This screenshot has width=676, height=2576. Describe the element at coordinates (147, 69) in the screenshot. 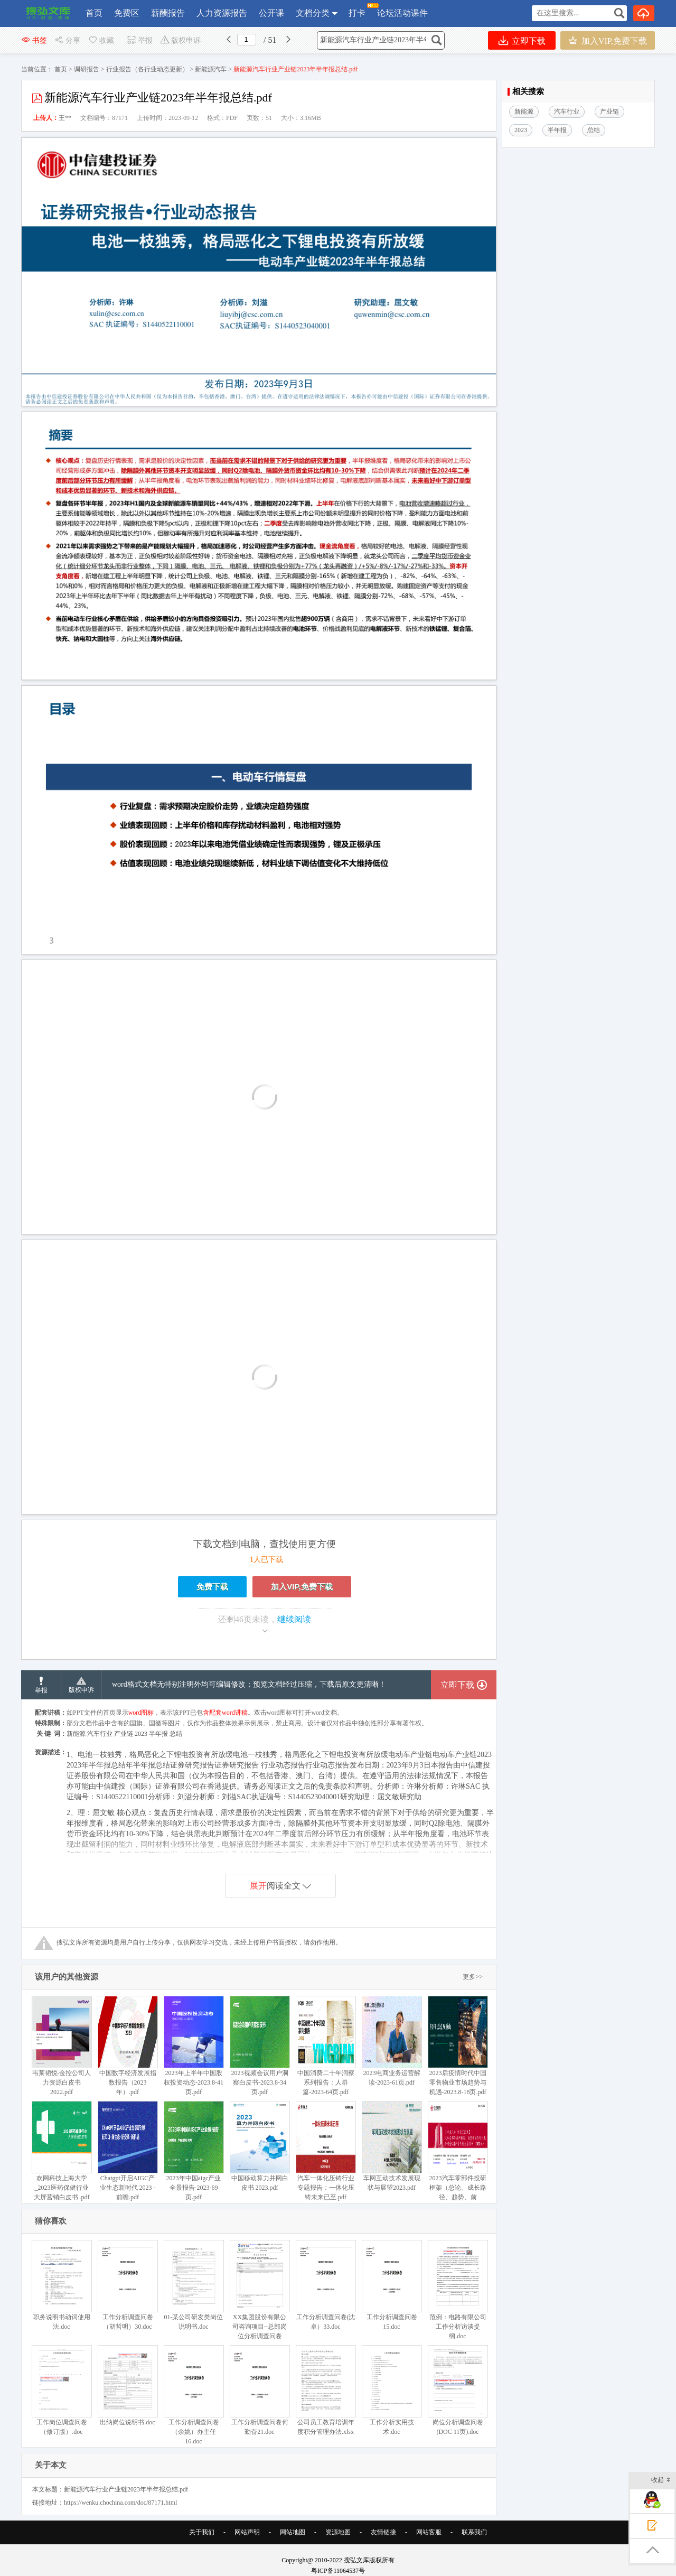

I see `行业报告（各行业动态更新）` at that location.